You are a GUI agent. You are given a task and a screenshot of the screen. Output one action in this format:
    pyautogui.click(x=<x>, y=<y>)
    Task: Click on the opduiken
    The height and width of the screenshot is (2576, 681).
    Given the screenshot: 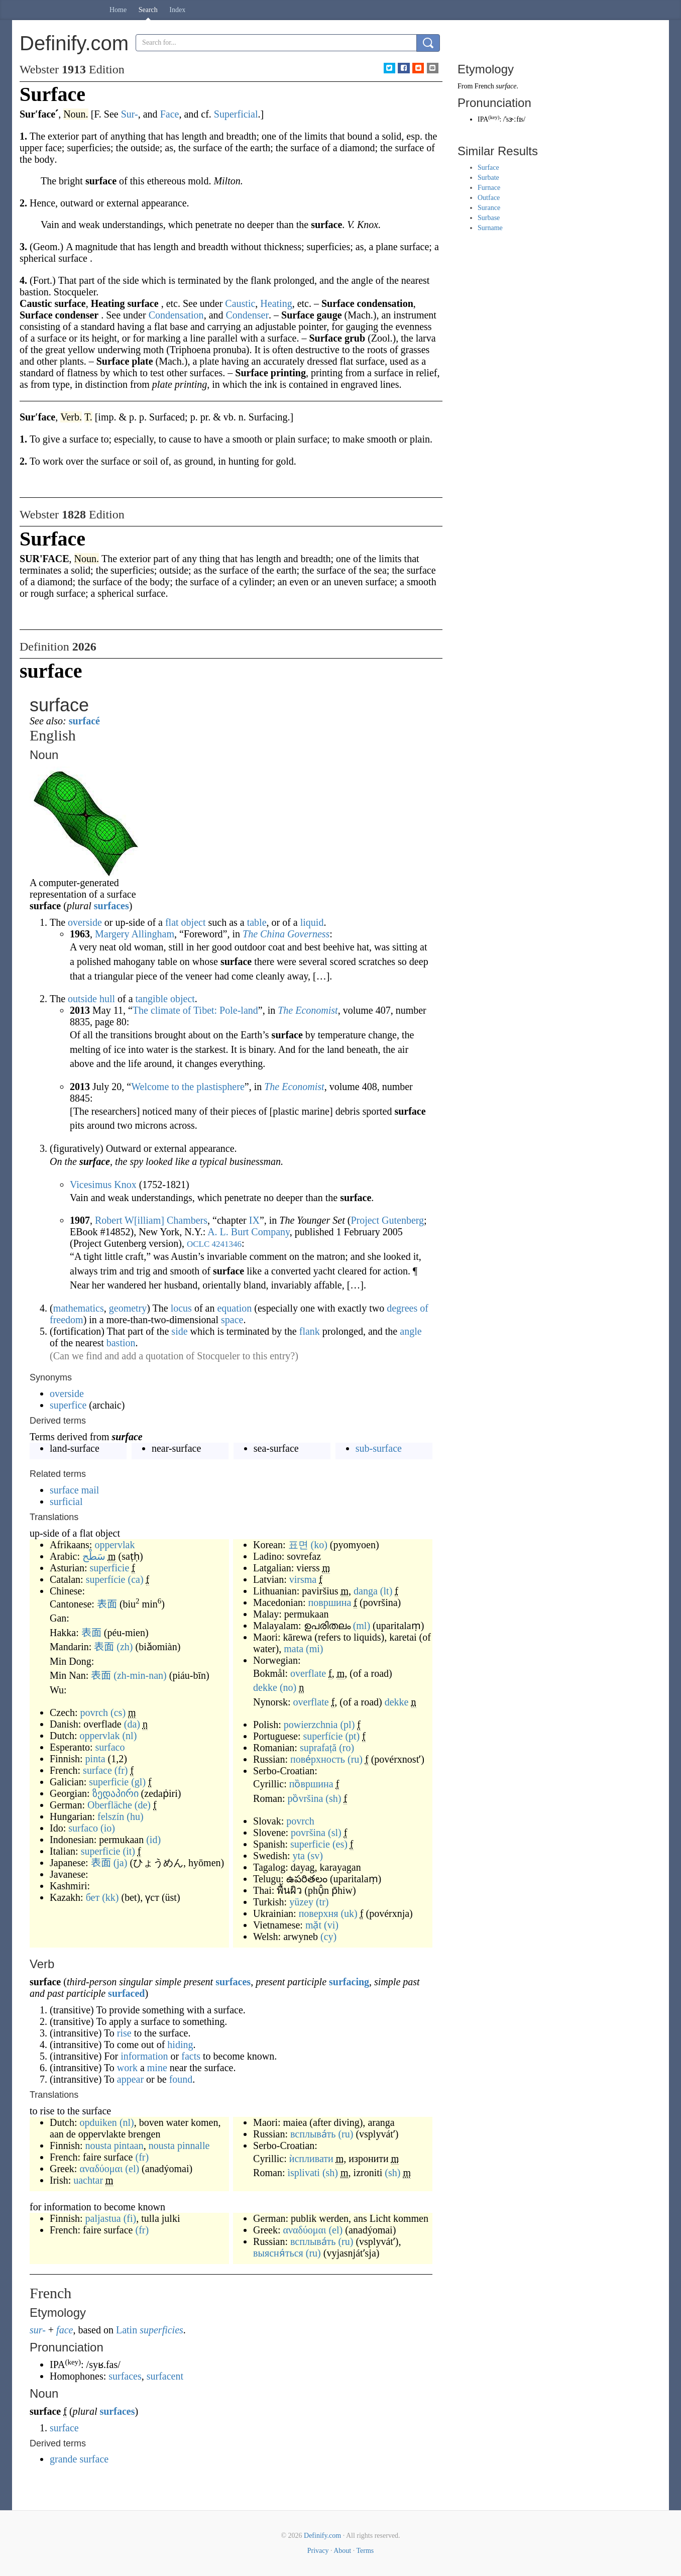 What is the action you would take?
    pyautogui.click(x=98, y=2122)
    